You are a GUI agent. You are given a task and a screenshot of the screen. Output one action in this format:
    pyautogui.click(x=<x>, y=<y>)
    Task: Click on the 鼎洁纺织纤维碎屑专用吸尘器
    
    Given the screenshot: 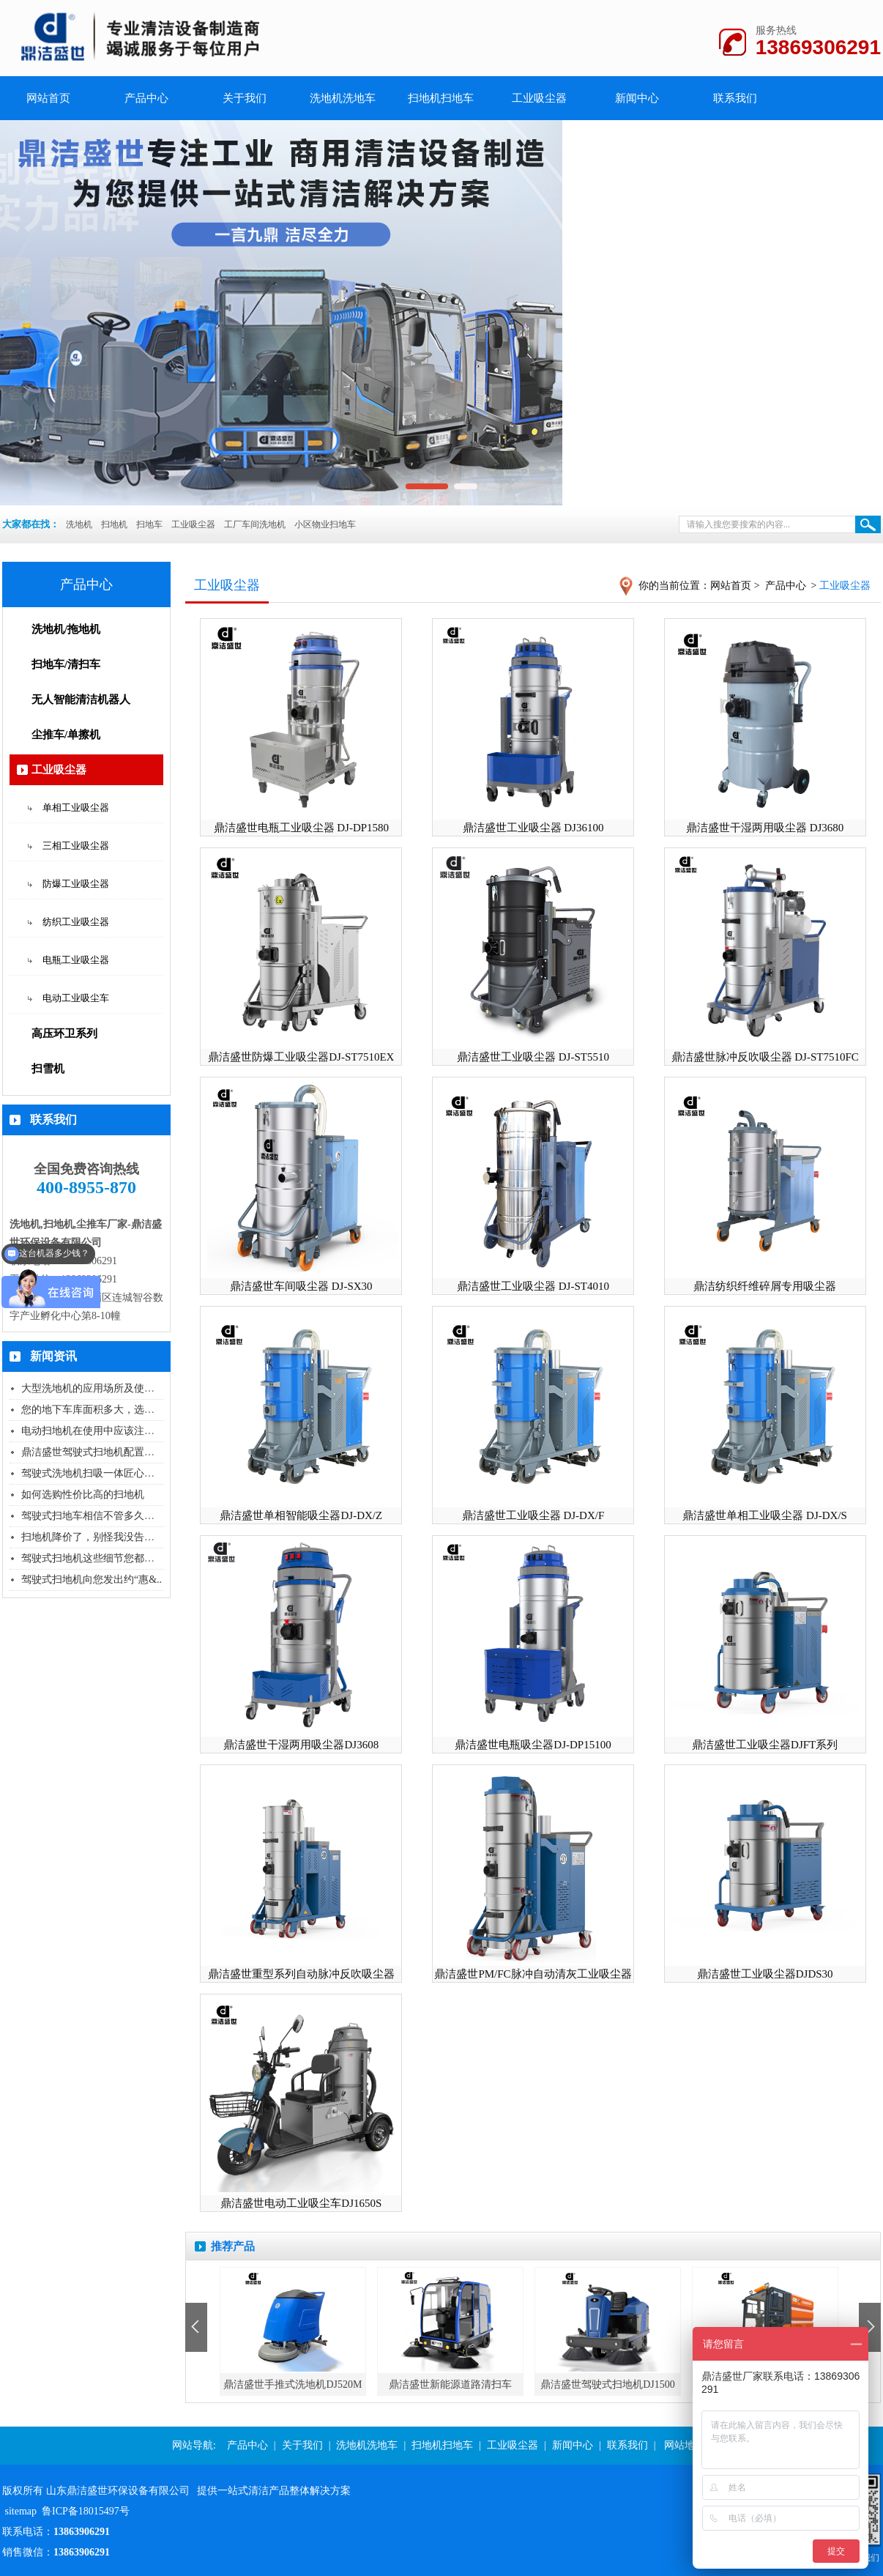 What is the action you would take?
    pyautogui.click(x=764, y=1286)
    